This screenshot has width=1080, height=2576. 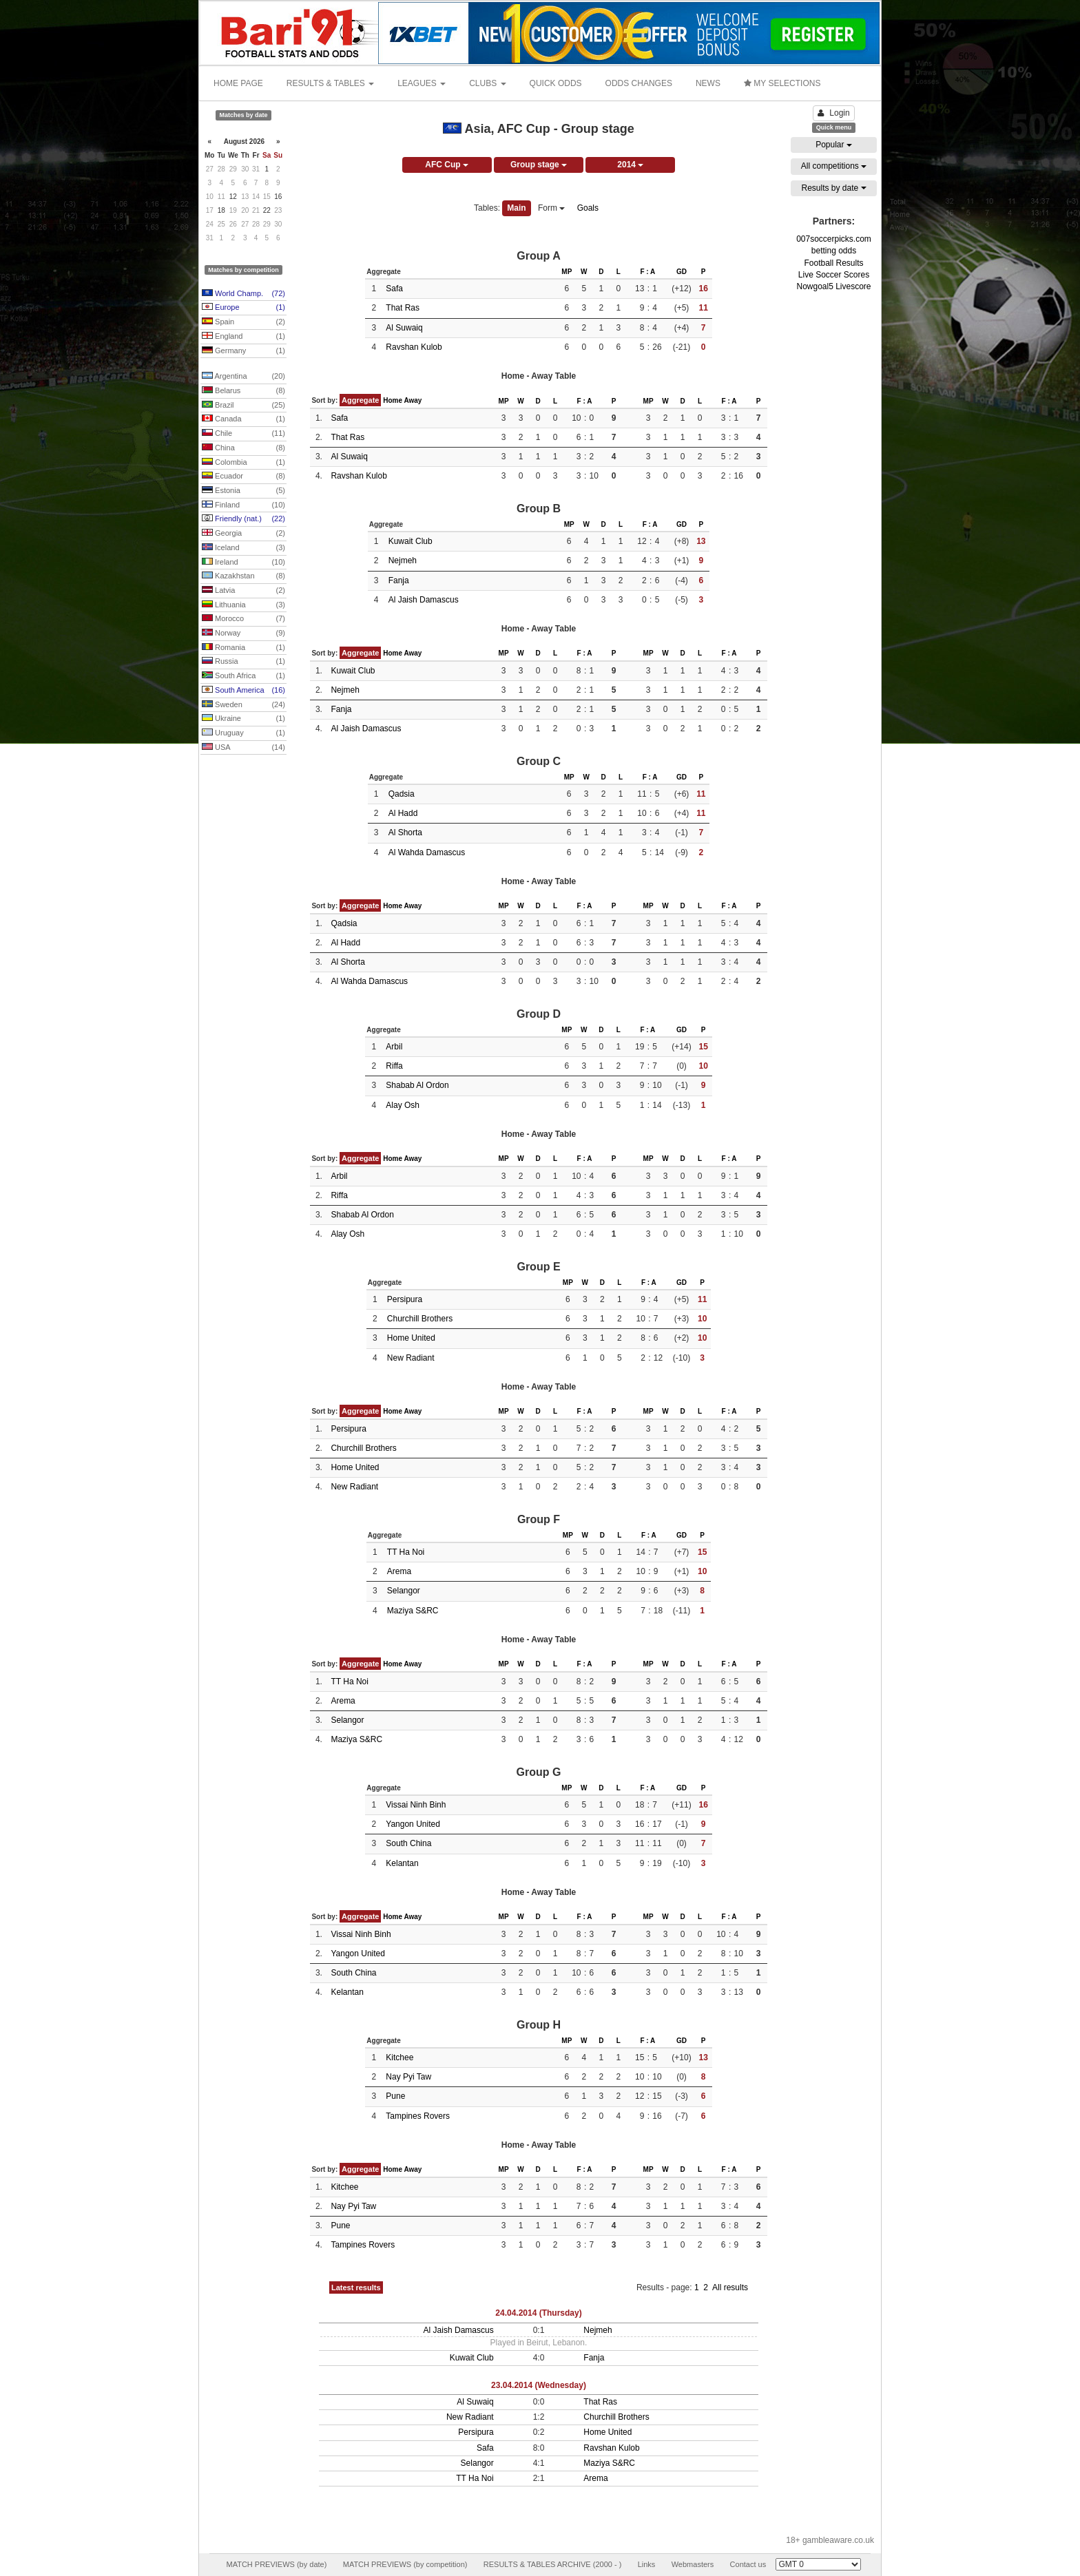 I want to click on Popular, so click(x=834, y=144).